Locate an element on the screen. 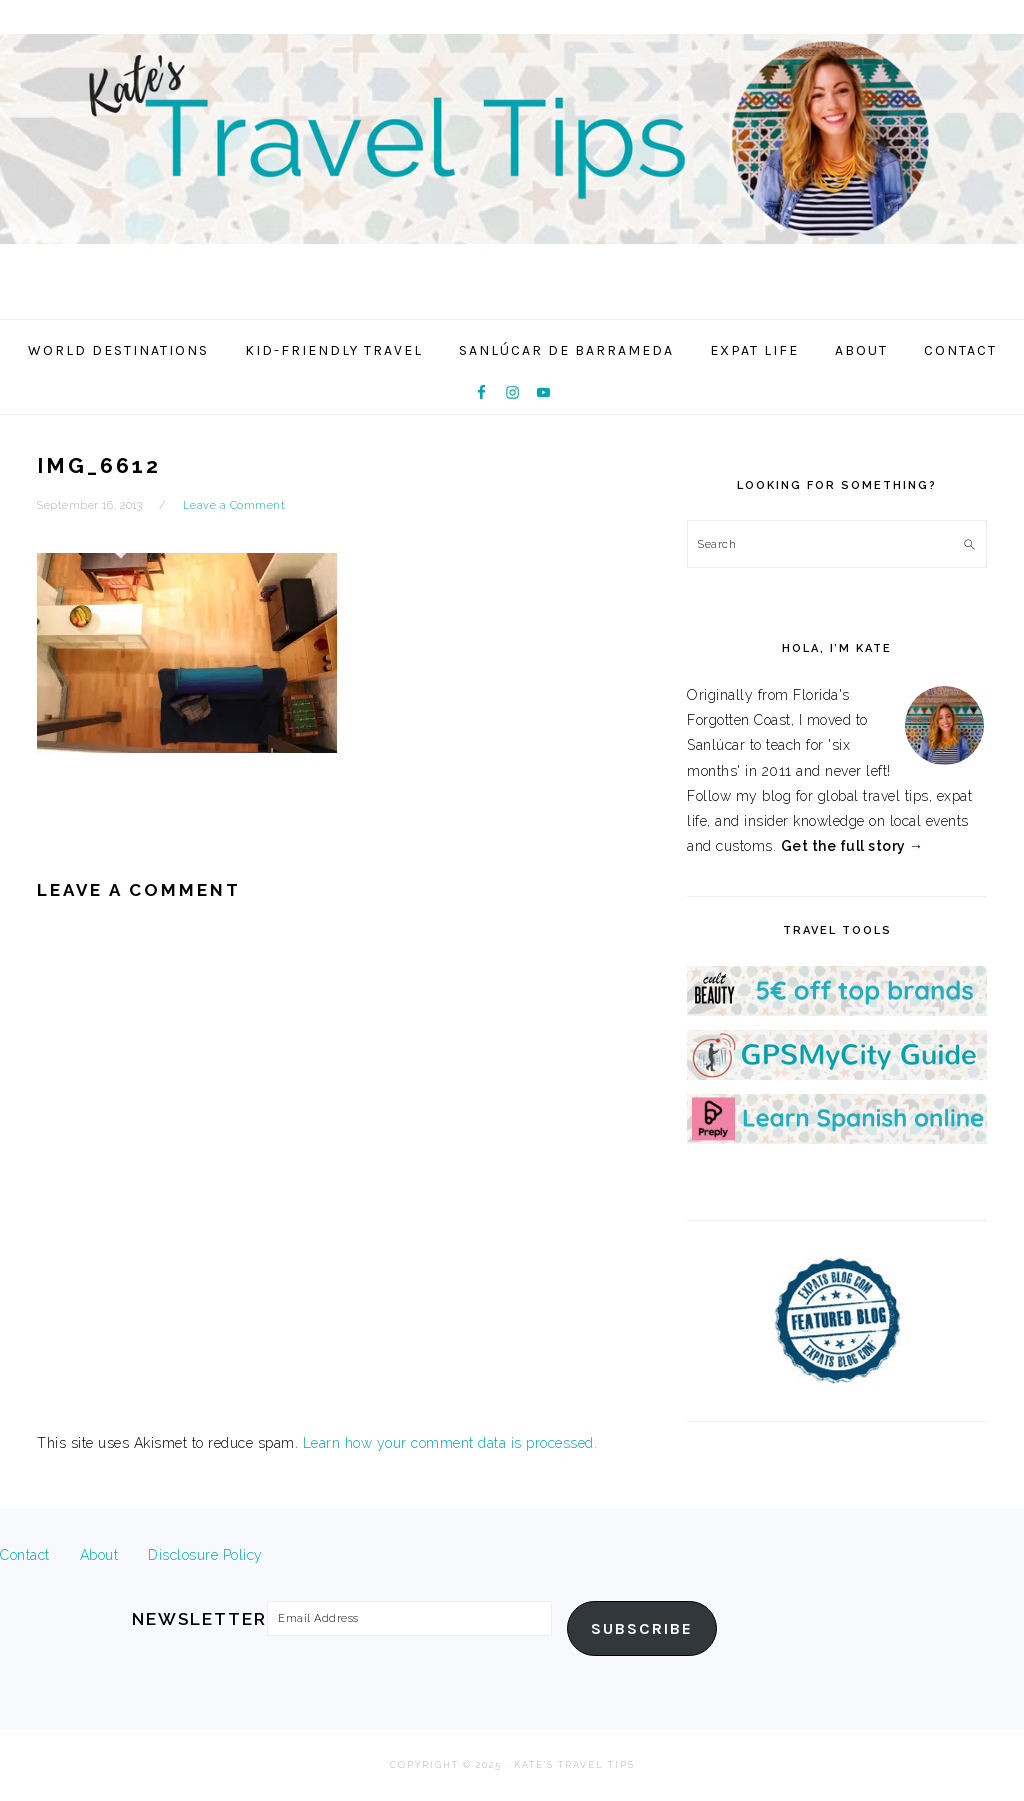 The width and height of the screenshot is (1024, 1801). About is located at coordinates (99, 1555).